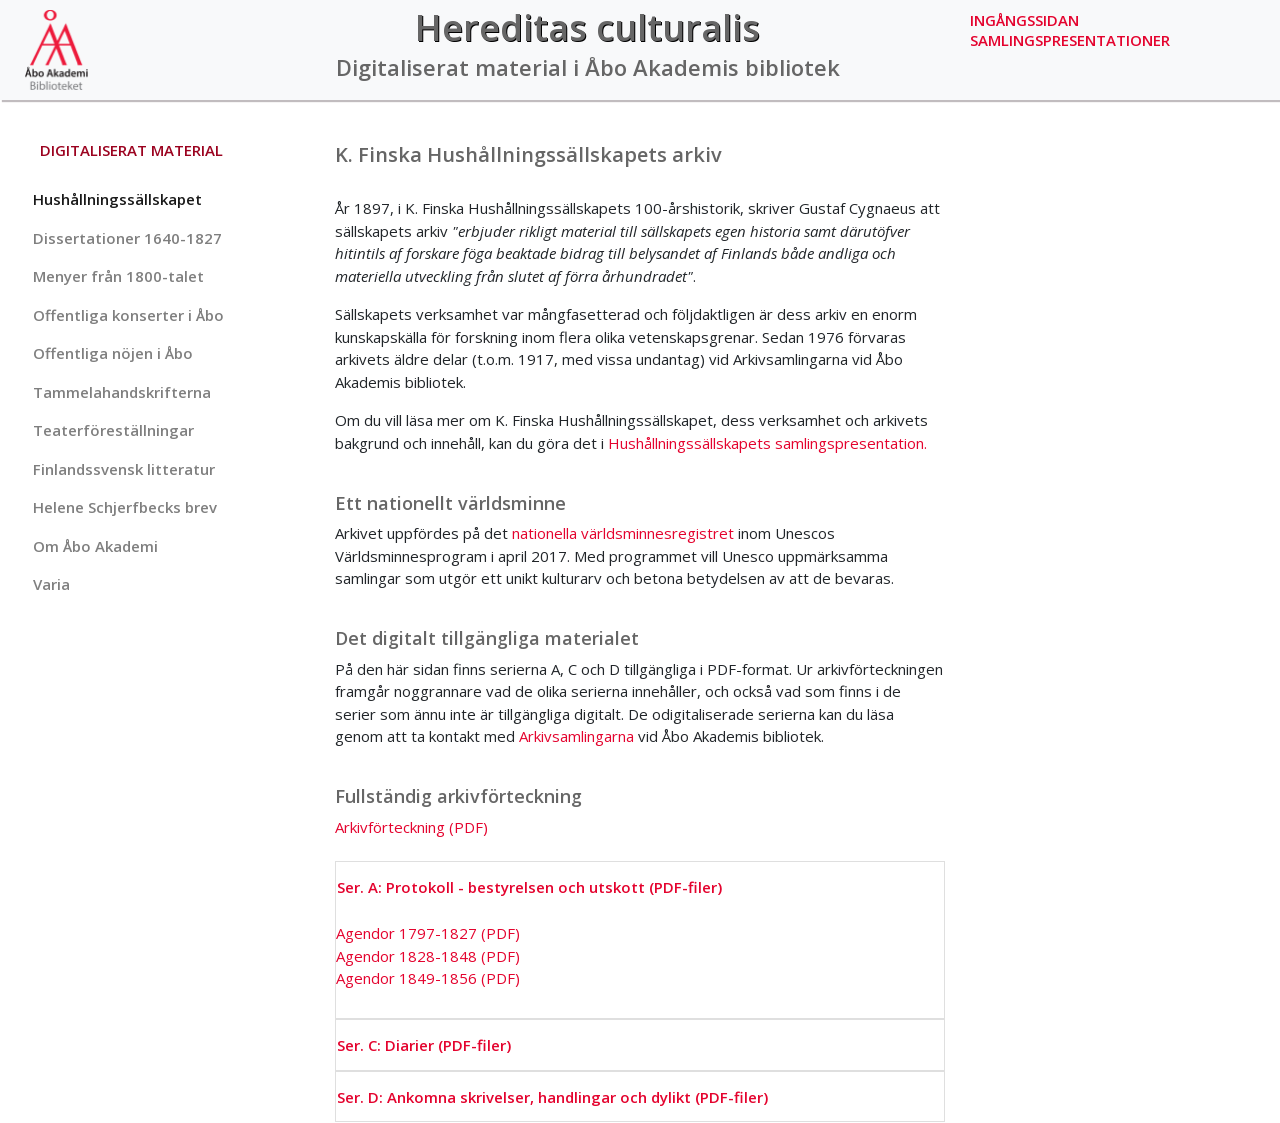 This screenshot has width=1280, height=1123. Describe the element at coordinates (767, 443) in the screenshot. I see `Hushållningssällskapets samlingspresentation.` at that location.